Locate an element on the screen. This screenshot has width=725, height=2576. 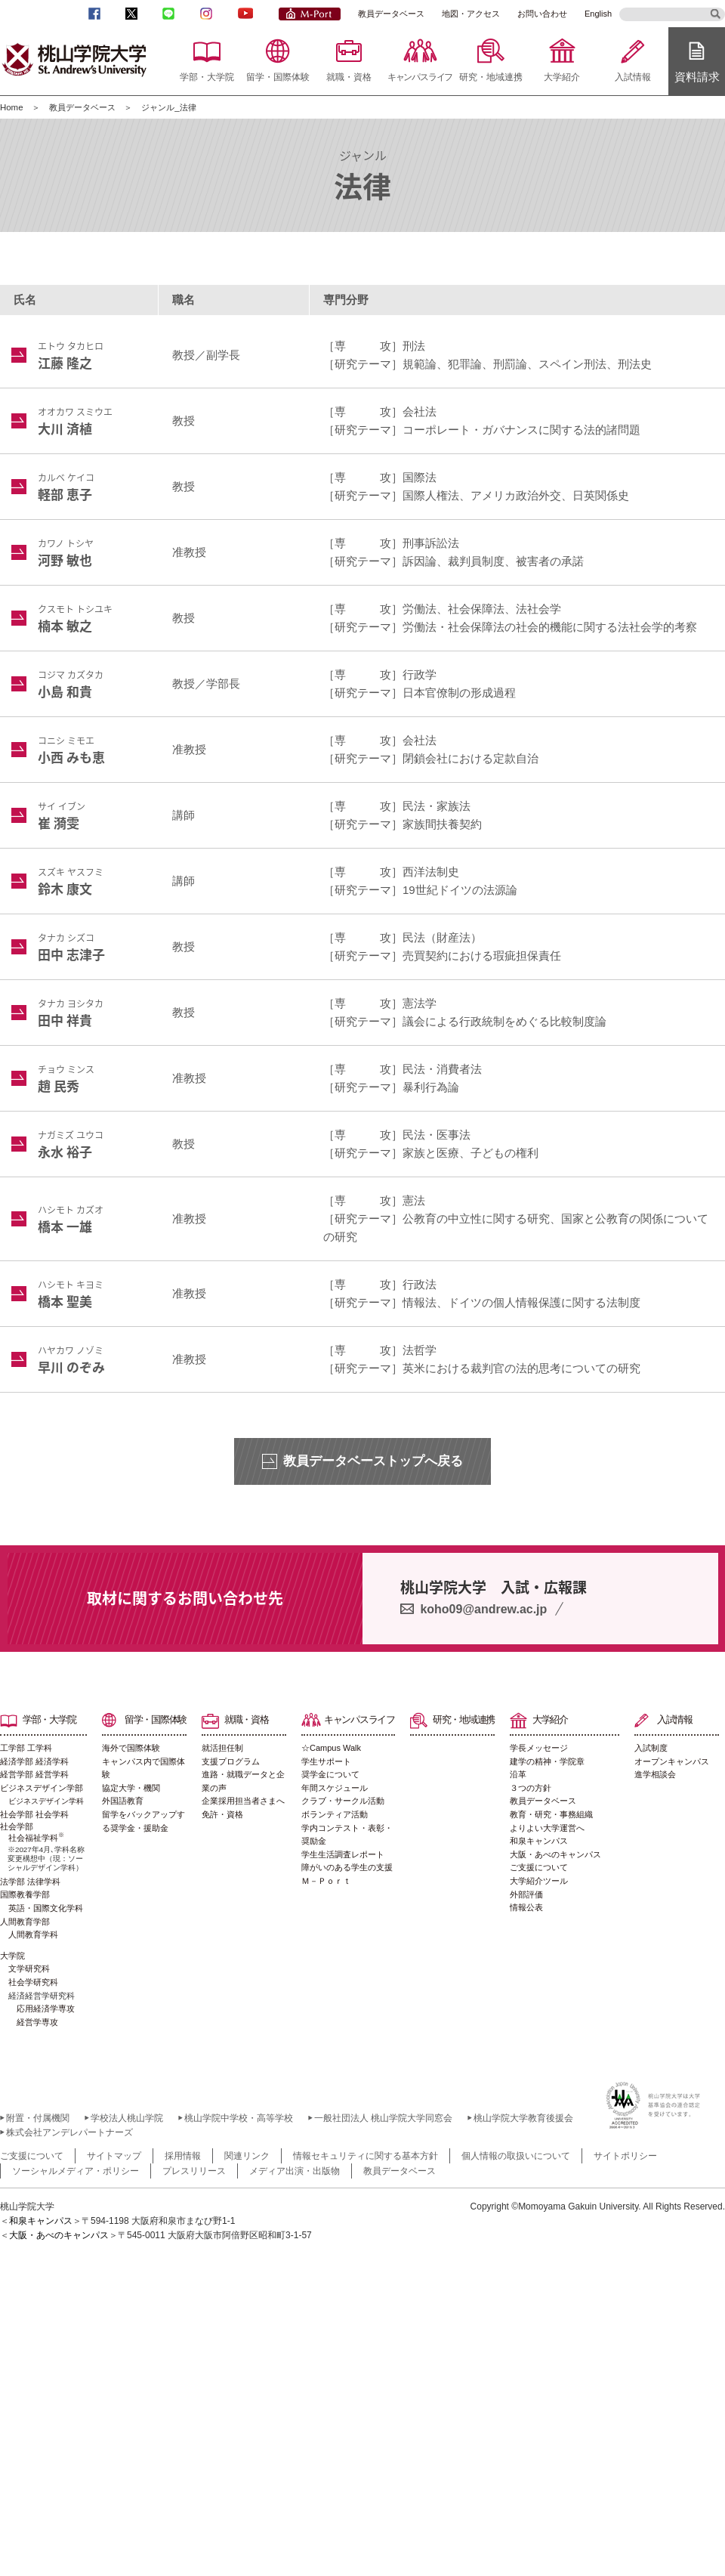
社会学研究科 is located at coordinates (33, 1982).